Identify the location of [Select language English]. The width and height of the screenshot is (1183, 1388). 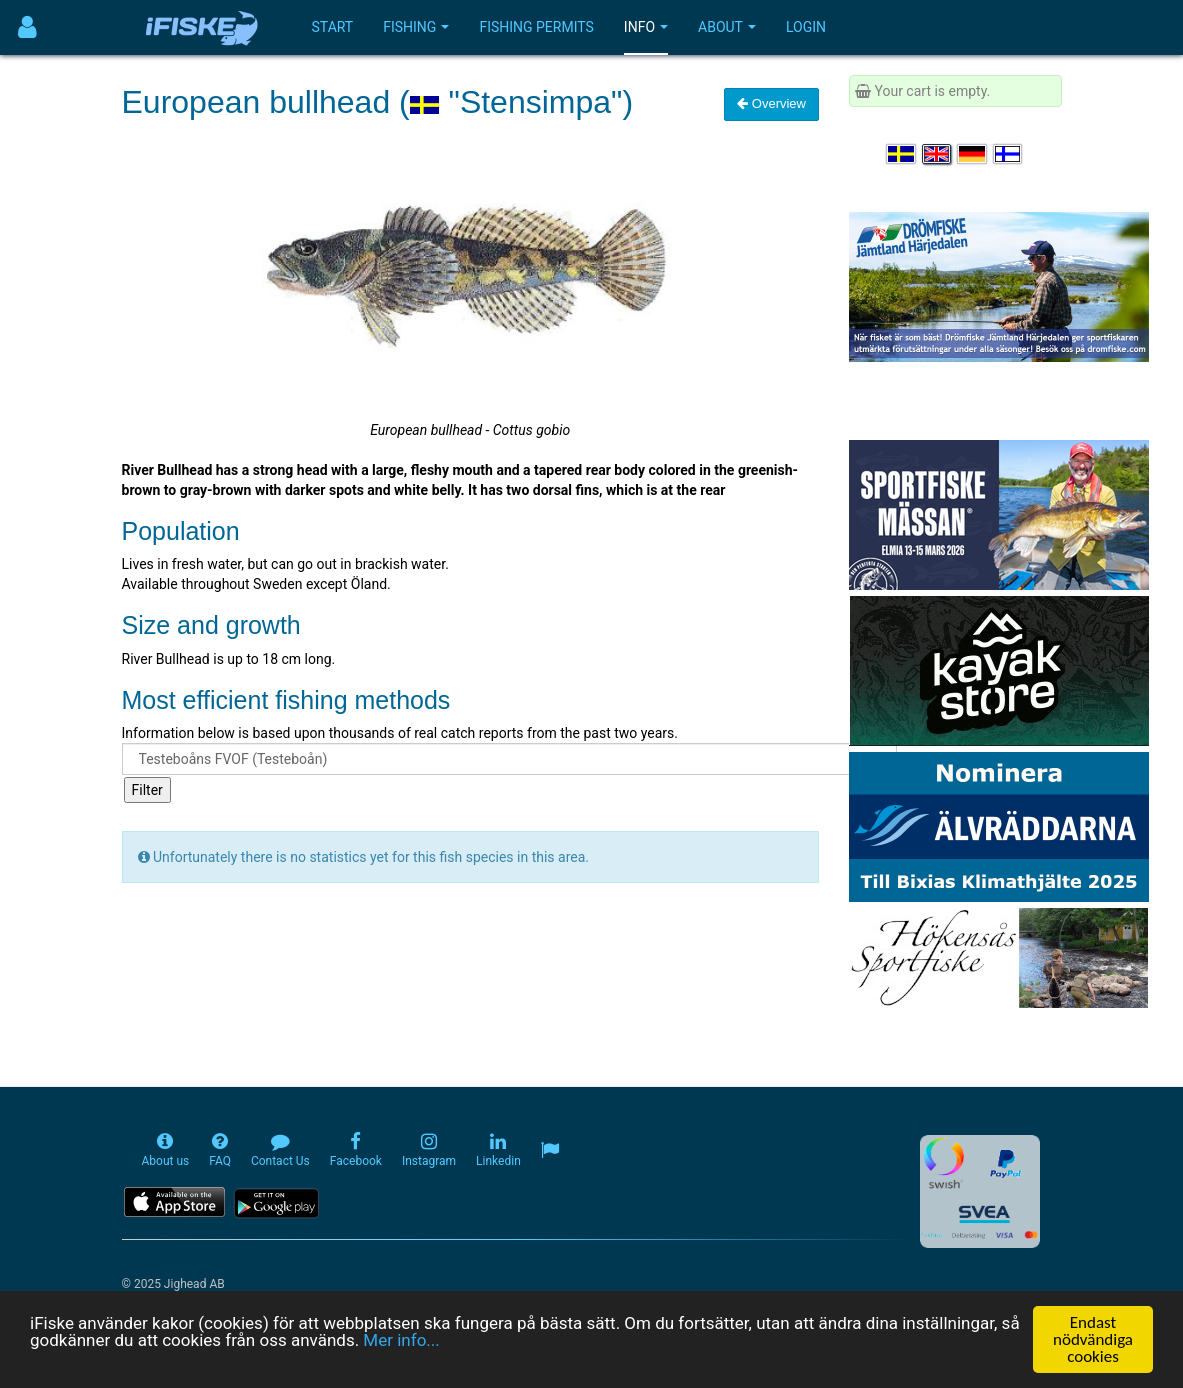
(938, 154).